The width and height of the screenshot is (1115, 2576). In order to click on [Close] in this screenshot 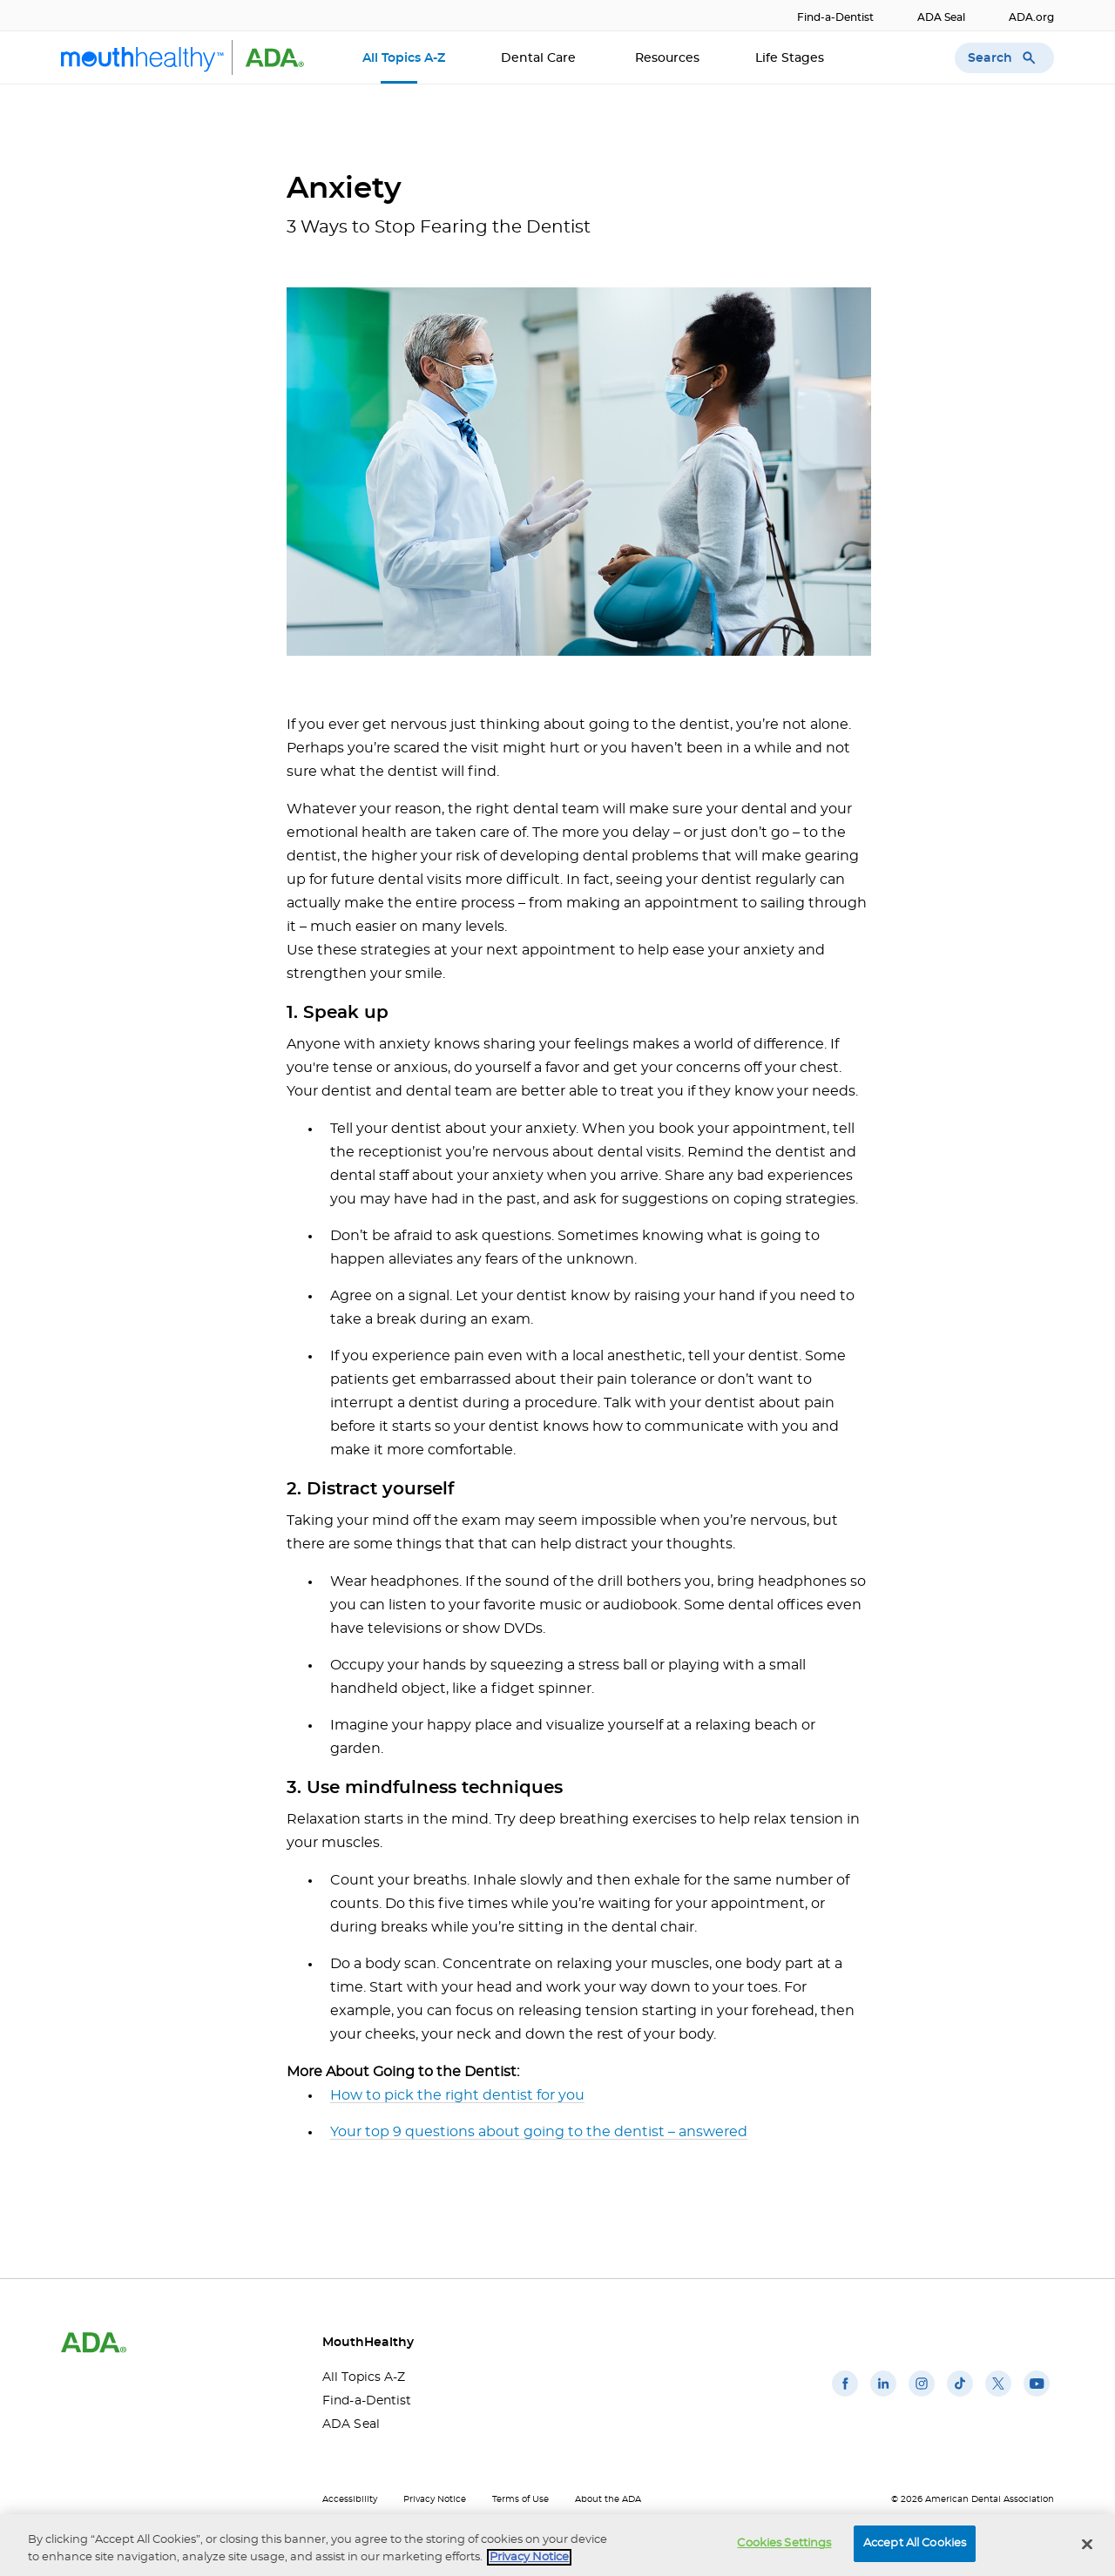, I will do `click(1087, 2544)`.